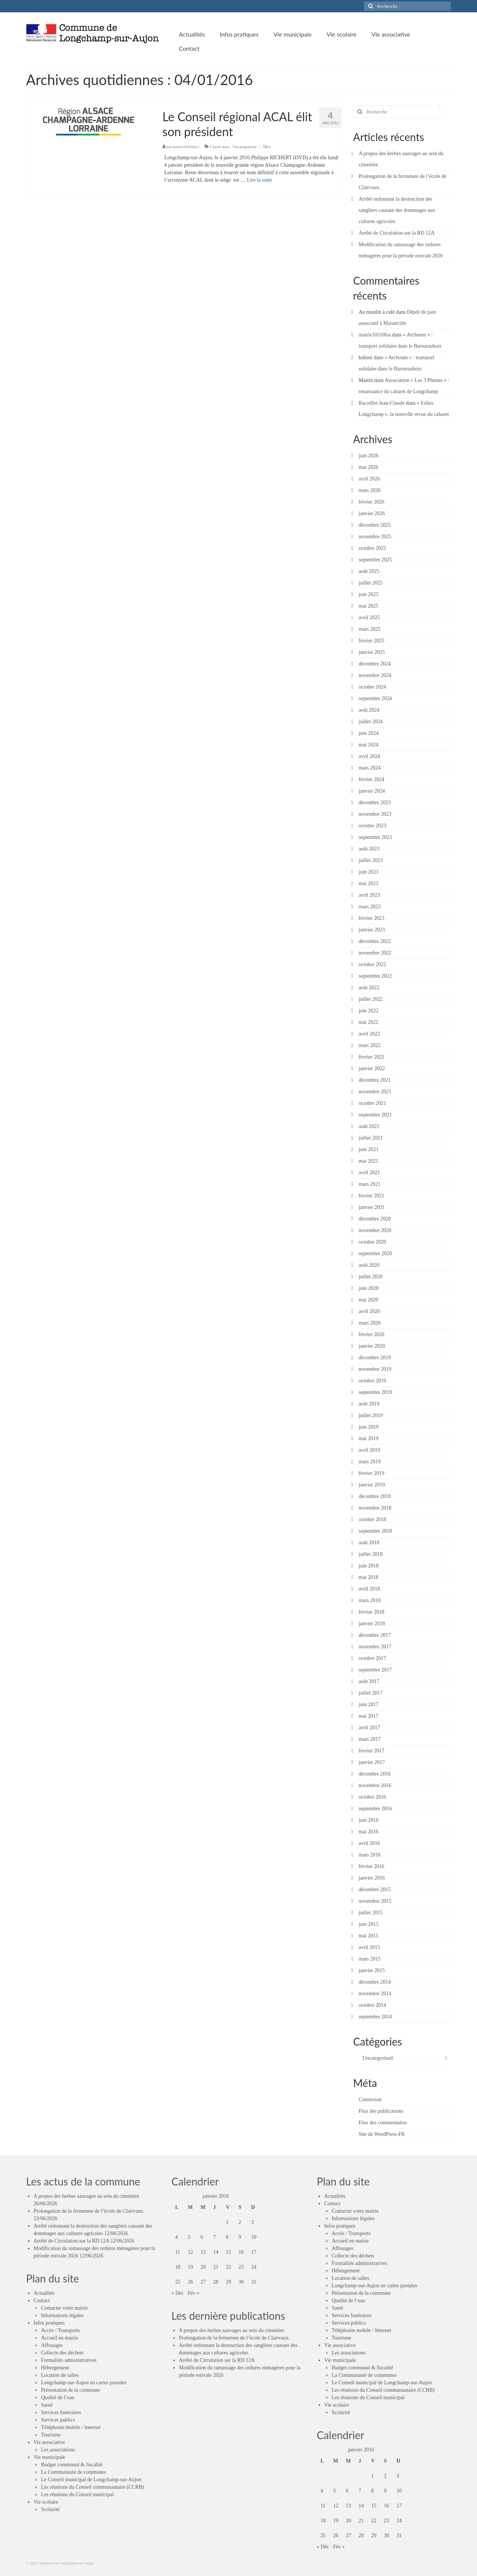 Image resolution: width=477 pixels, height=2576 pixels. Describe the element at coordinates (369, 467) in the screenshot. I see `mai 2026` at that location.